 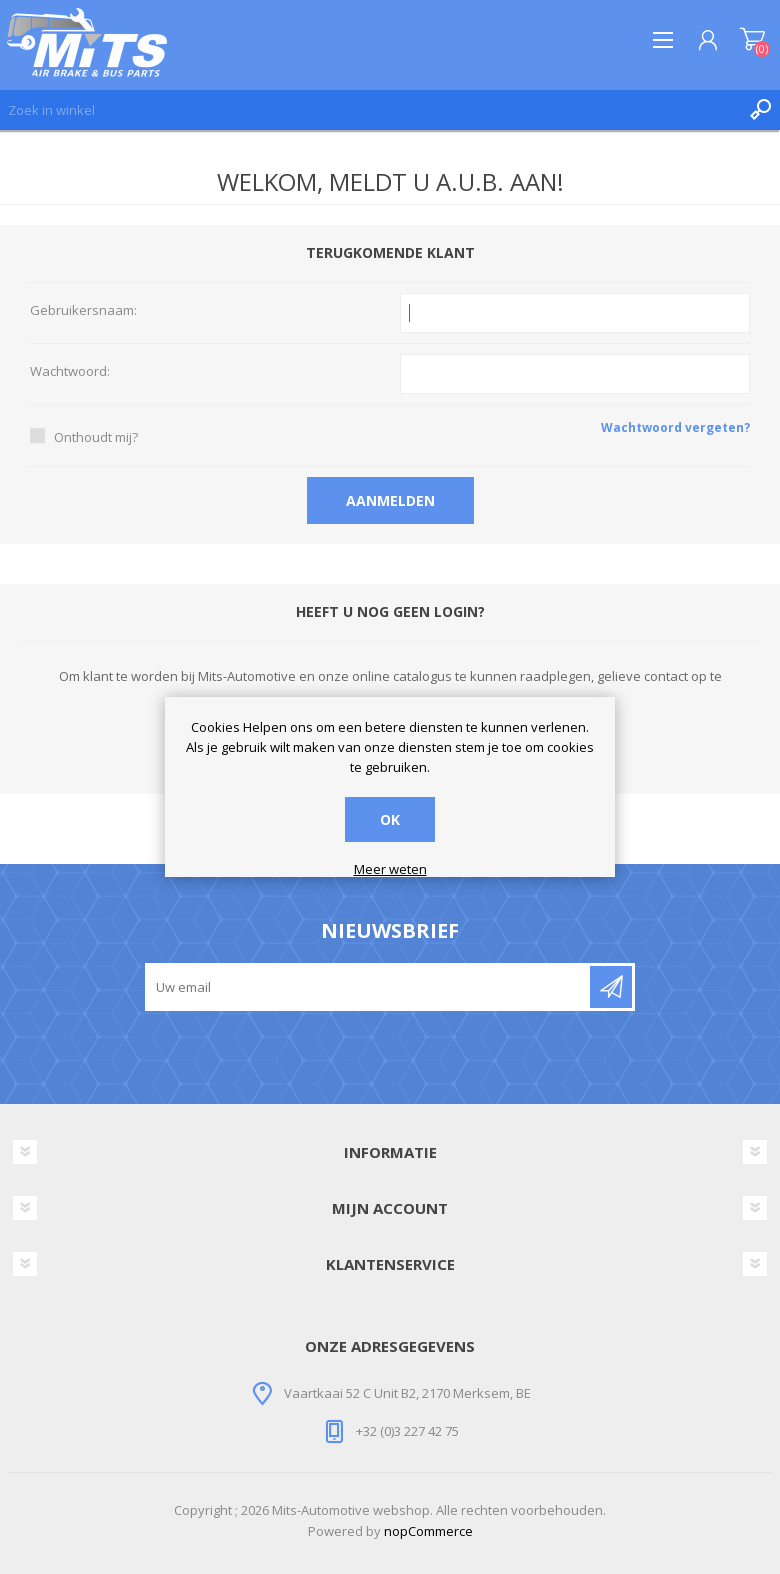 What do you see at coordinates (390, 819) in the screenshot?
I see `OK` at bounding box center [390, 819].